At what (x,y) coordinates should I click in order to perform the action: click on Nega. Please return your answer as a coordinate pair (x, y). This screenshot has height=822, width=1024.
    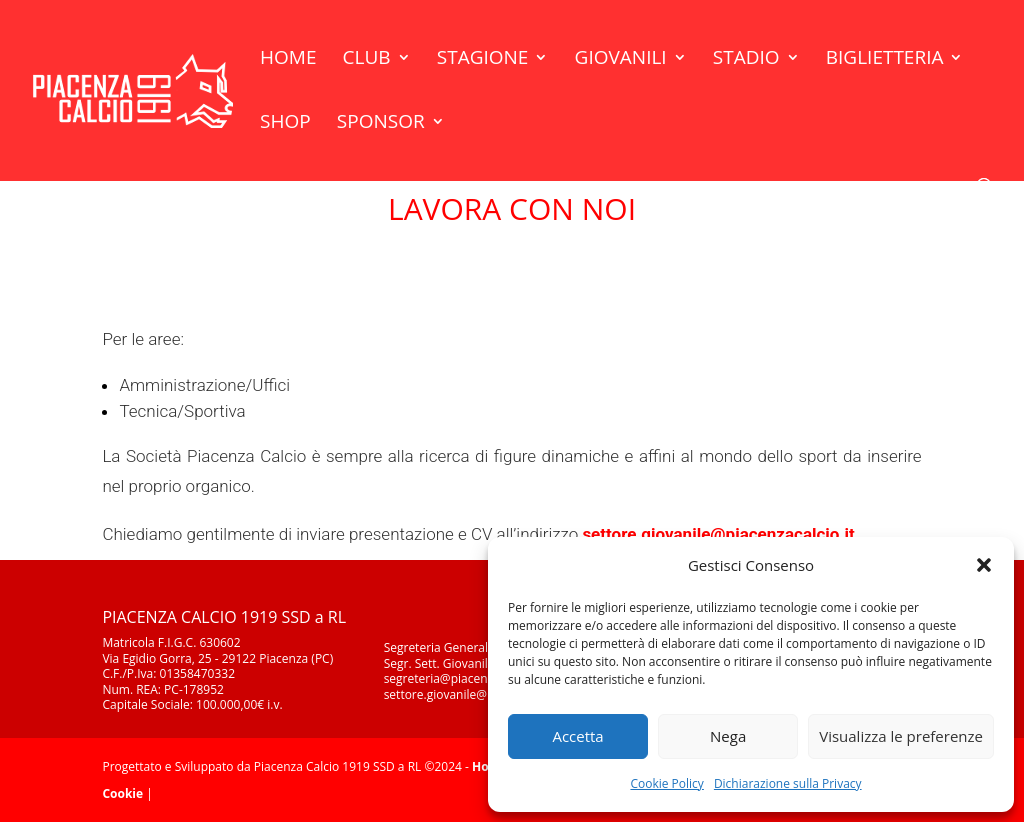
    Looking at the image, I should click on (728, 736).